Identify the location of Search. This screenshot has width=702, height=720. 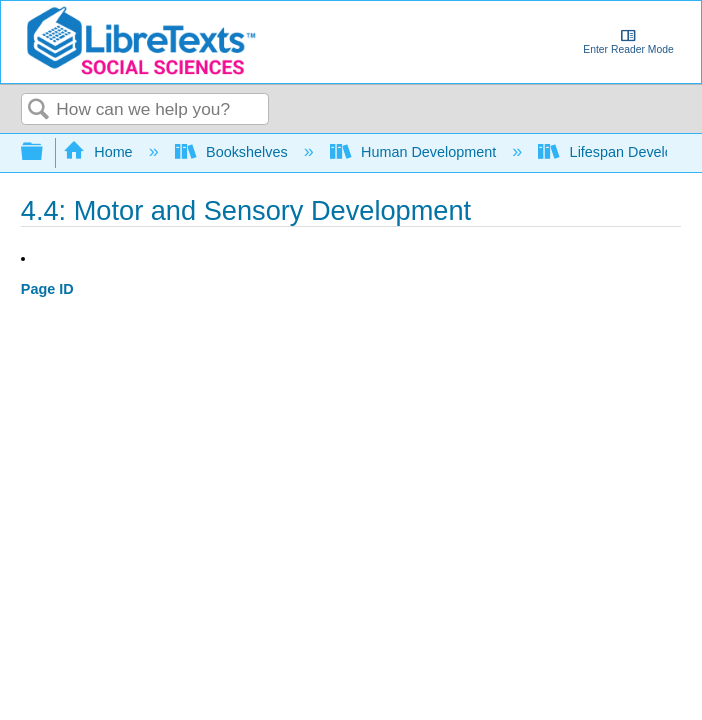
(39, 110).